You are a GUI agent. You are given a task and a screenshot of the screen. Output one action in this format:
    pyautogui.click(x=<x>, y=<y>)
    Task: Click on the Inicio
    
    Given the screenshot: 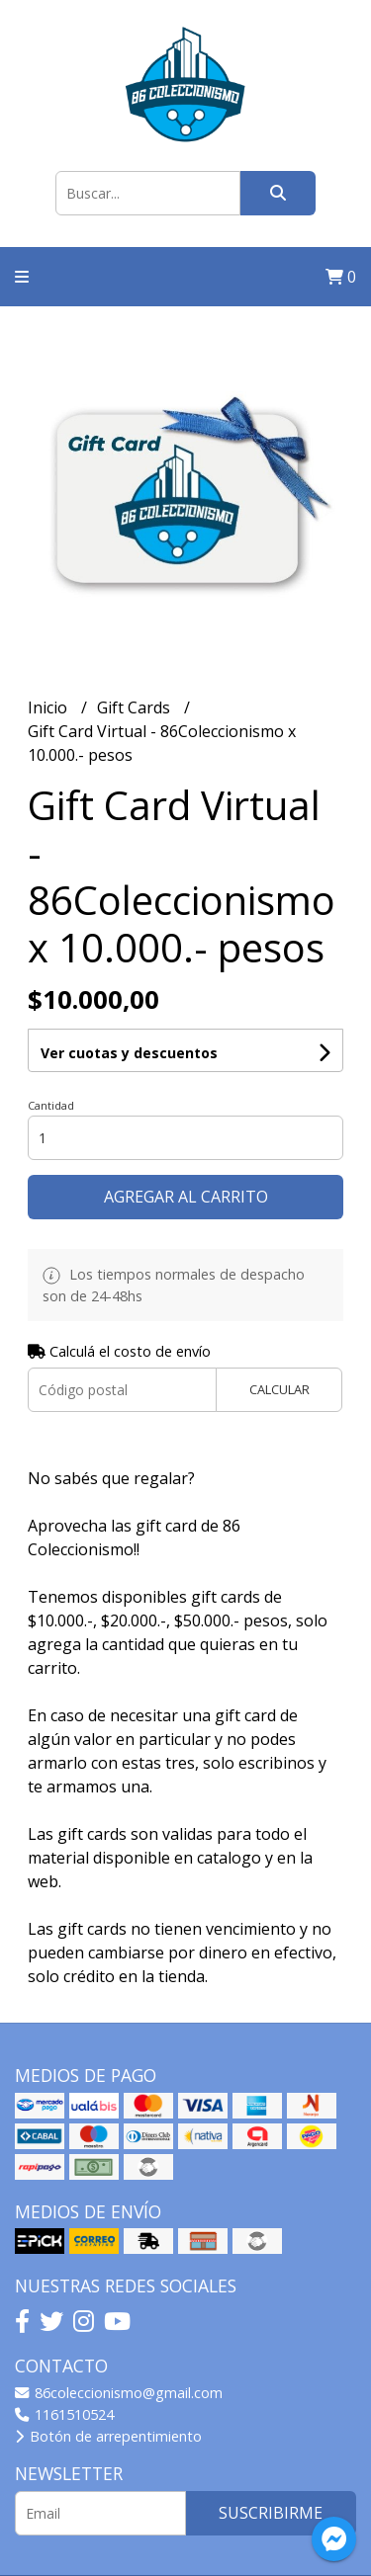 What is the action you would take?
    pyautogui.click(x=49, y=707)
    